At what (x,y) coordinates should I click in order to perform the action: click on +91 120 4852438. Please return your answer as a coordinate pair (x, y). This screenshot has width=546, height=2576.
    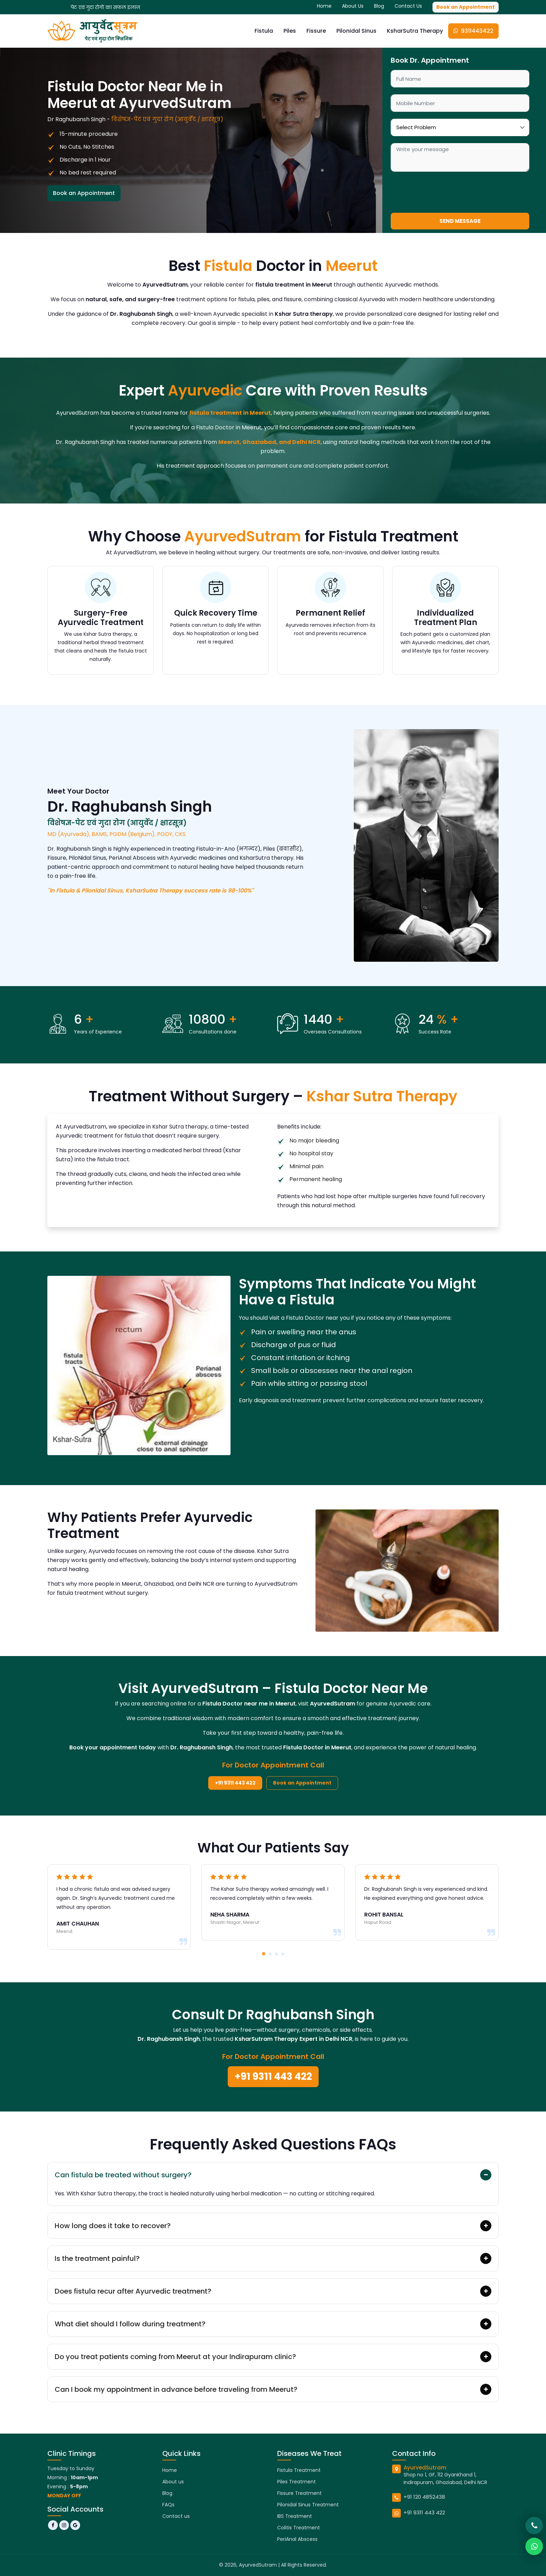
    Looking at the image, I should click on (424, 2496).